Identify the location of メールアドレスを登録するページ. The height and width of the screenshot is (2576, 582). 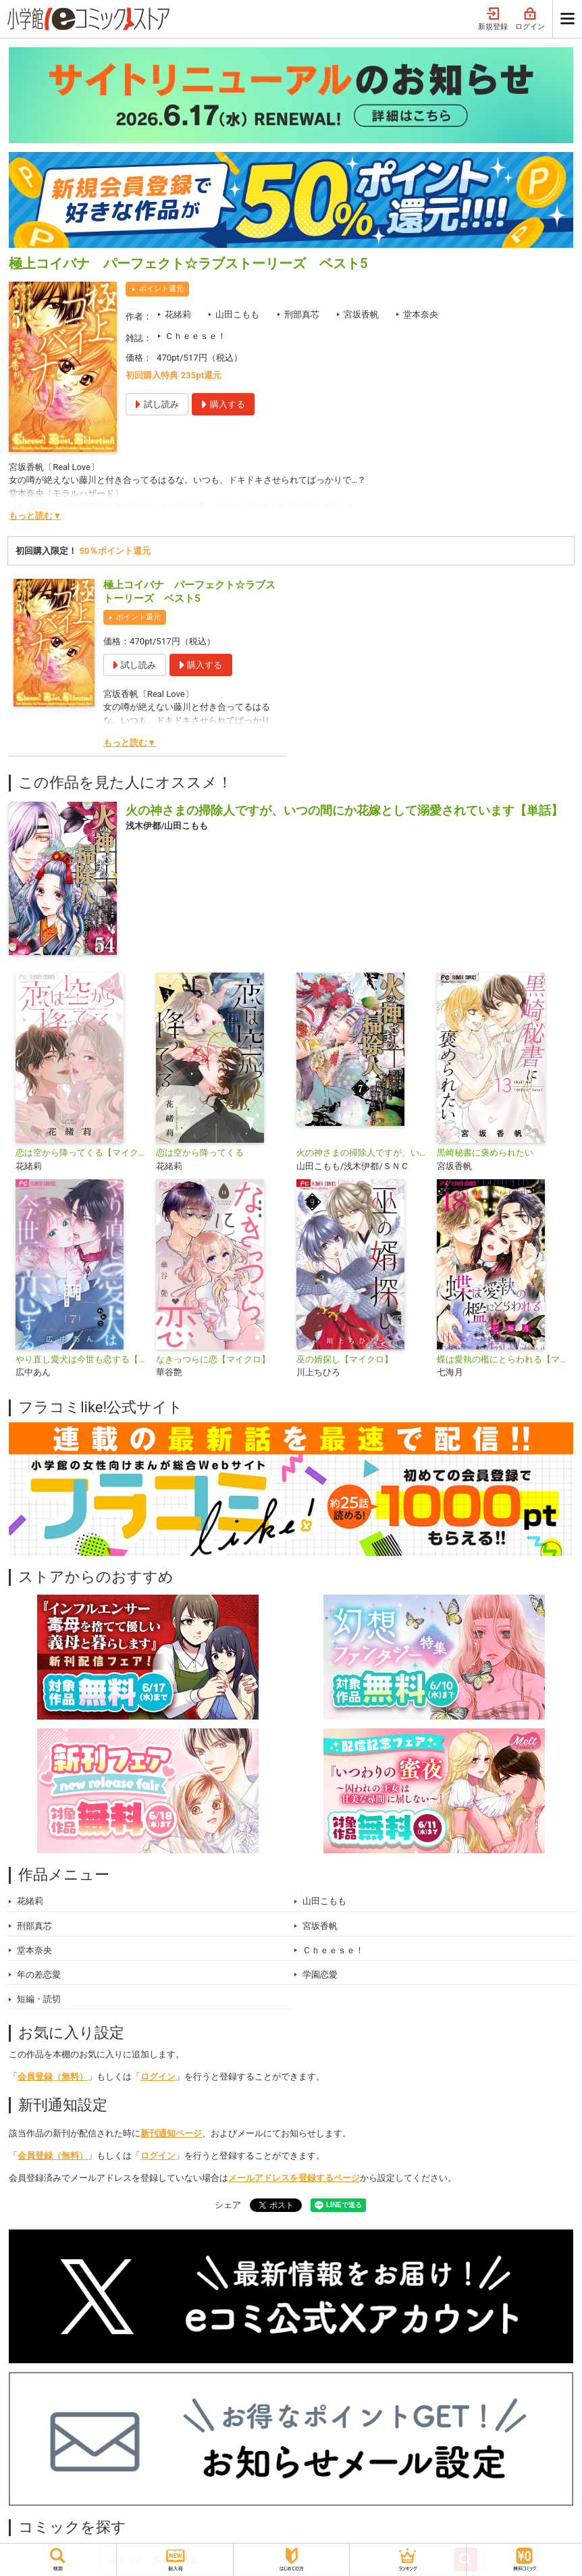
(294, 2178).